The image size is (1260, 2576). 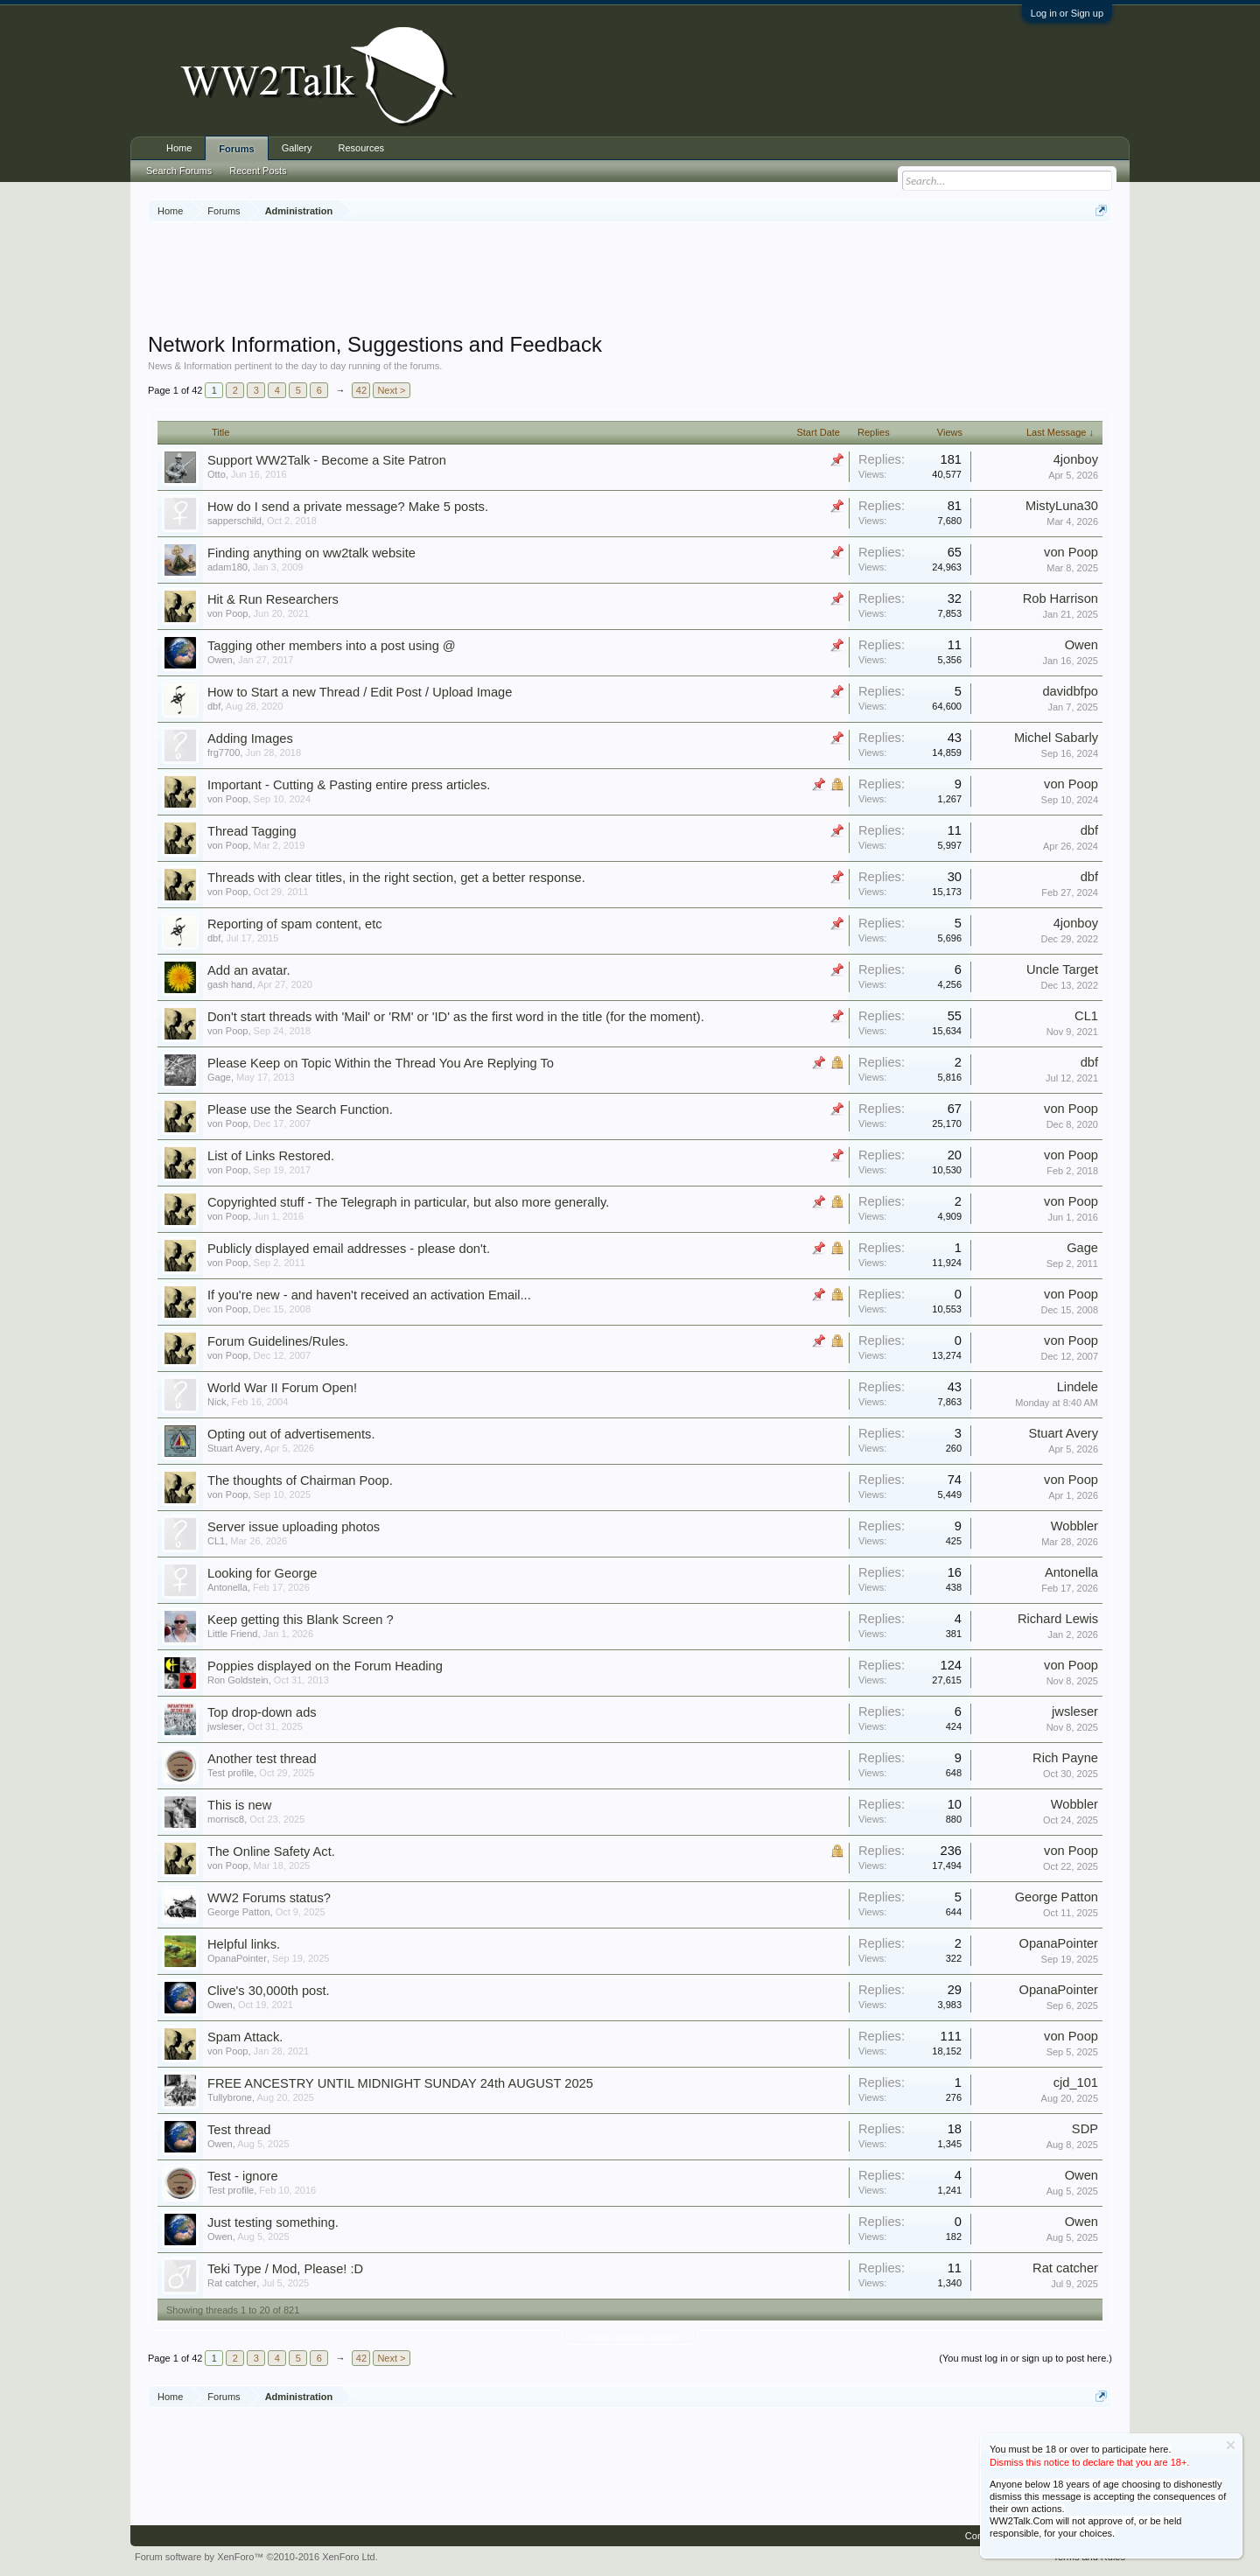 I want to click on MistyLuna30, so click(x=1062, y=506).